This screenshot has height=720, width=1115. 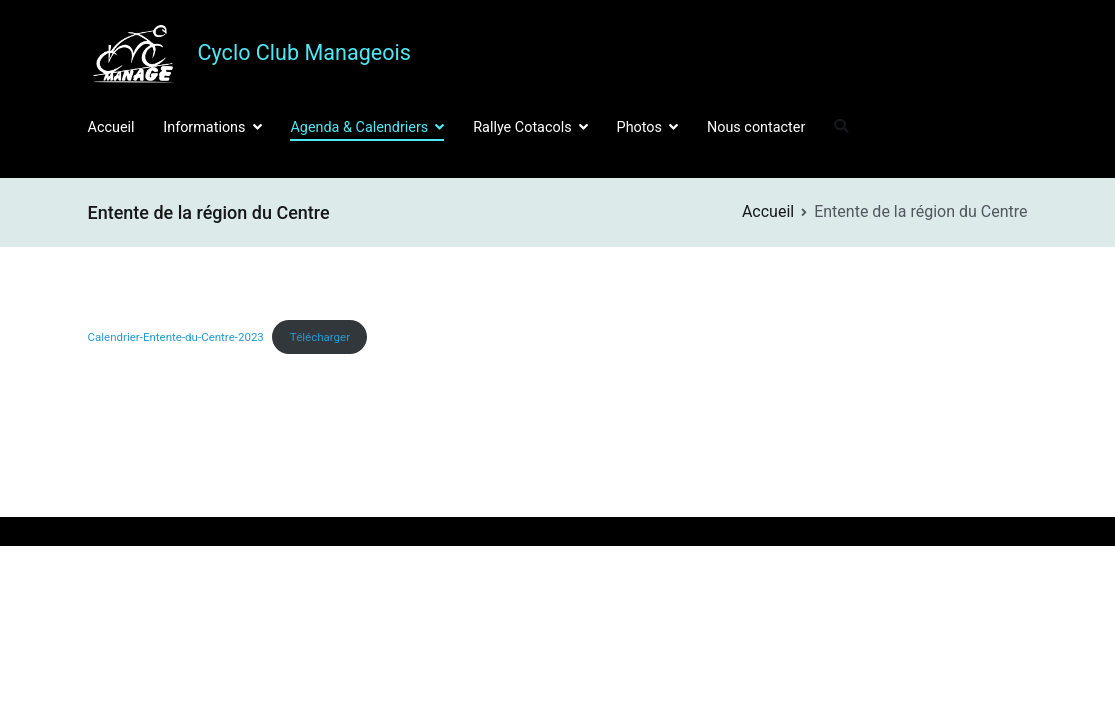 I want to click on Nous contacter, so click(x=756, y=127).